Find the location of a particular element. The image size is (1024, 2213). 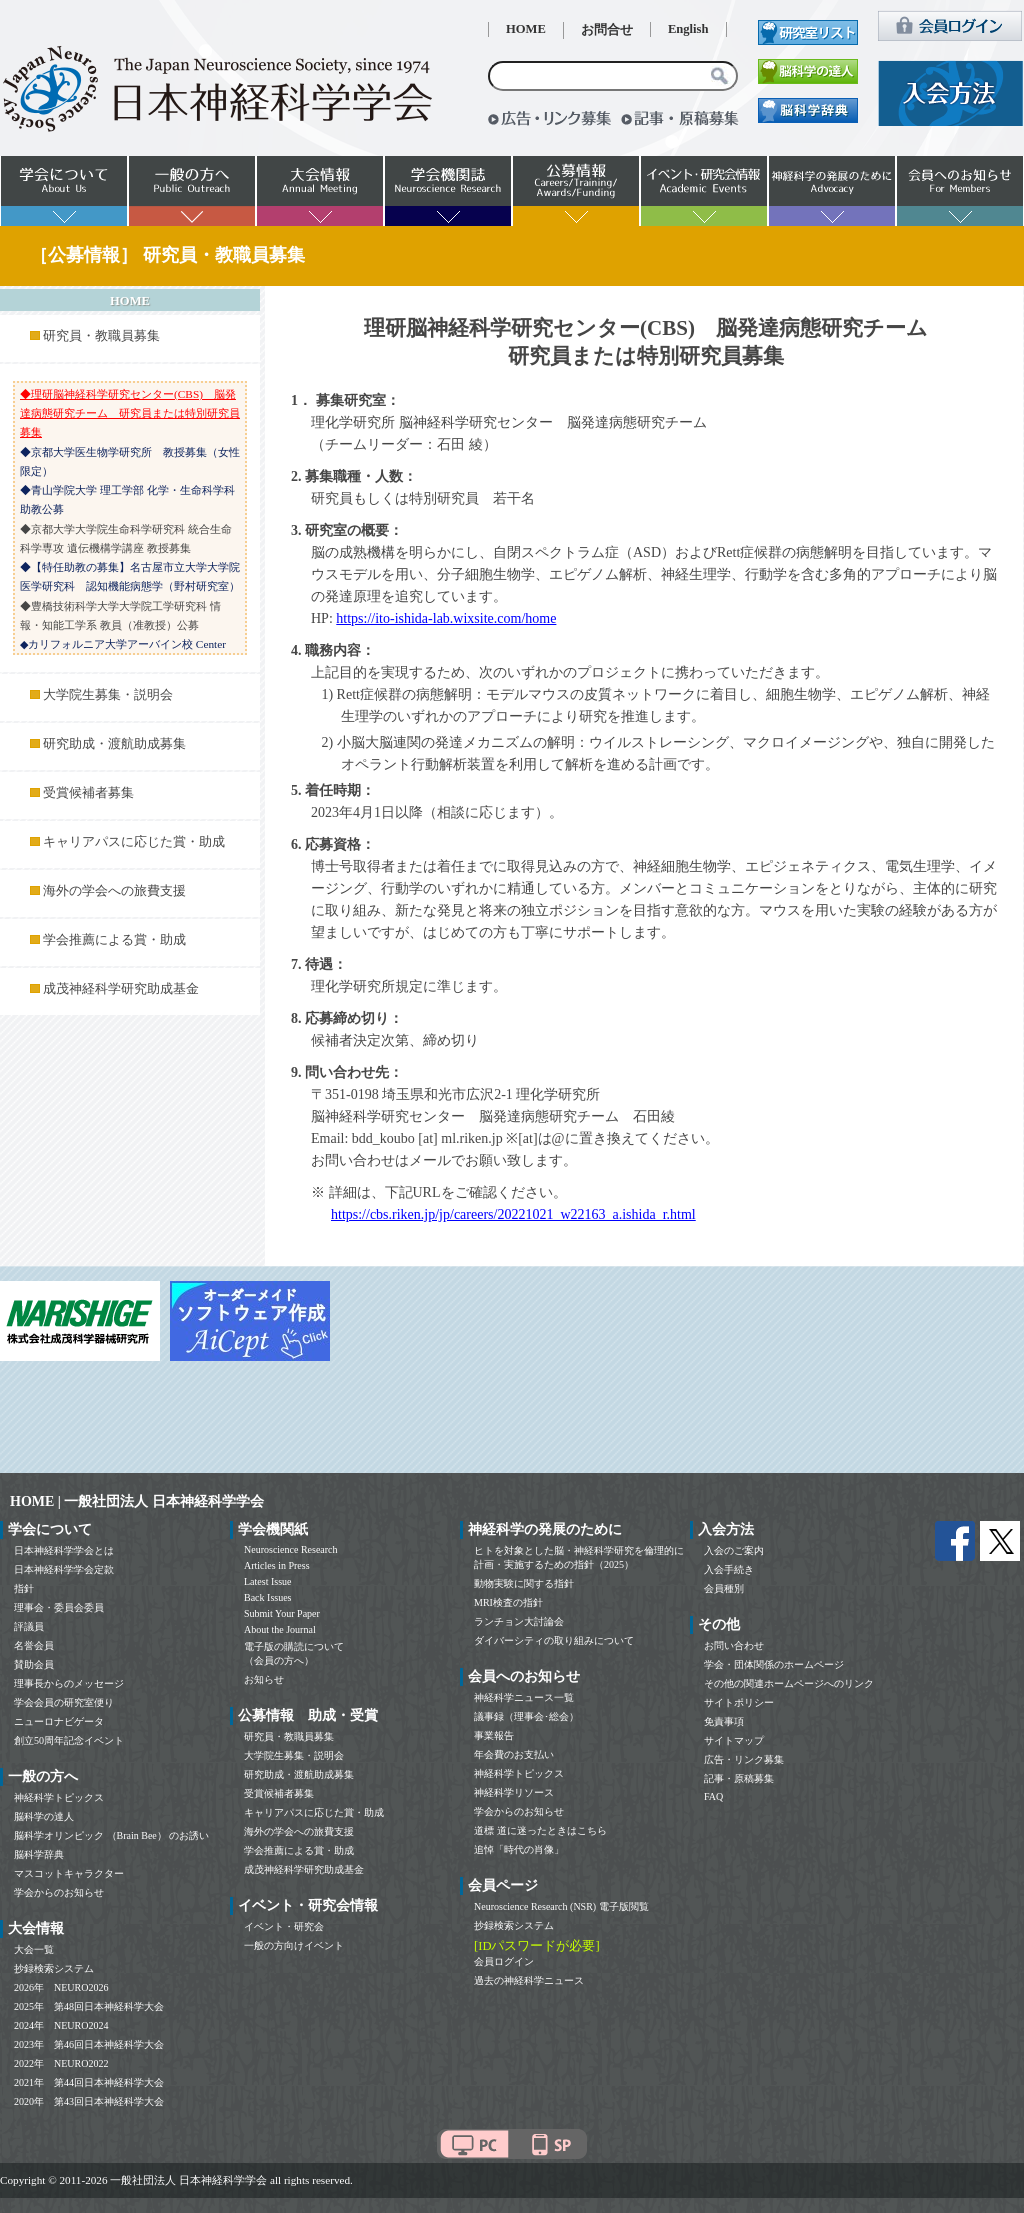

事業報告 is located at coordinates (494, 1735).